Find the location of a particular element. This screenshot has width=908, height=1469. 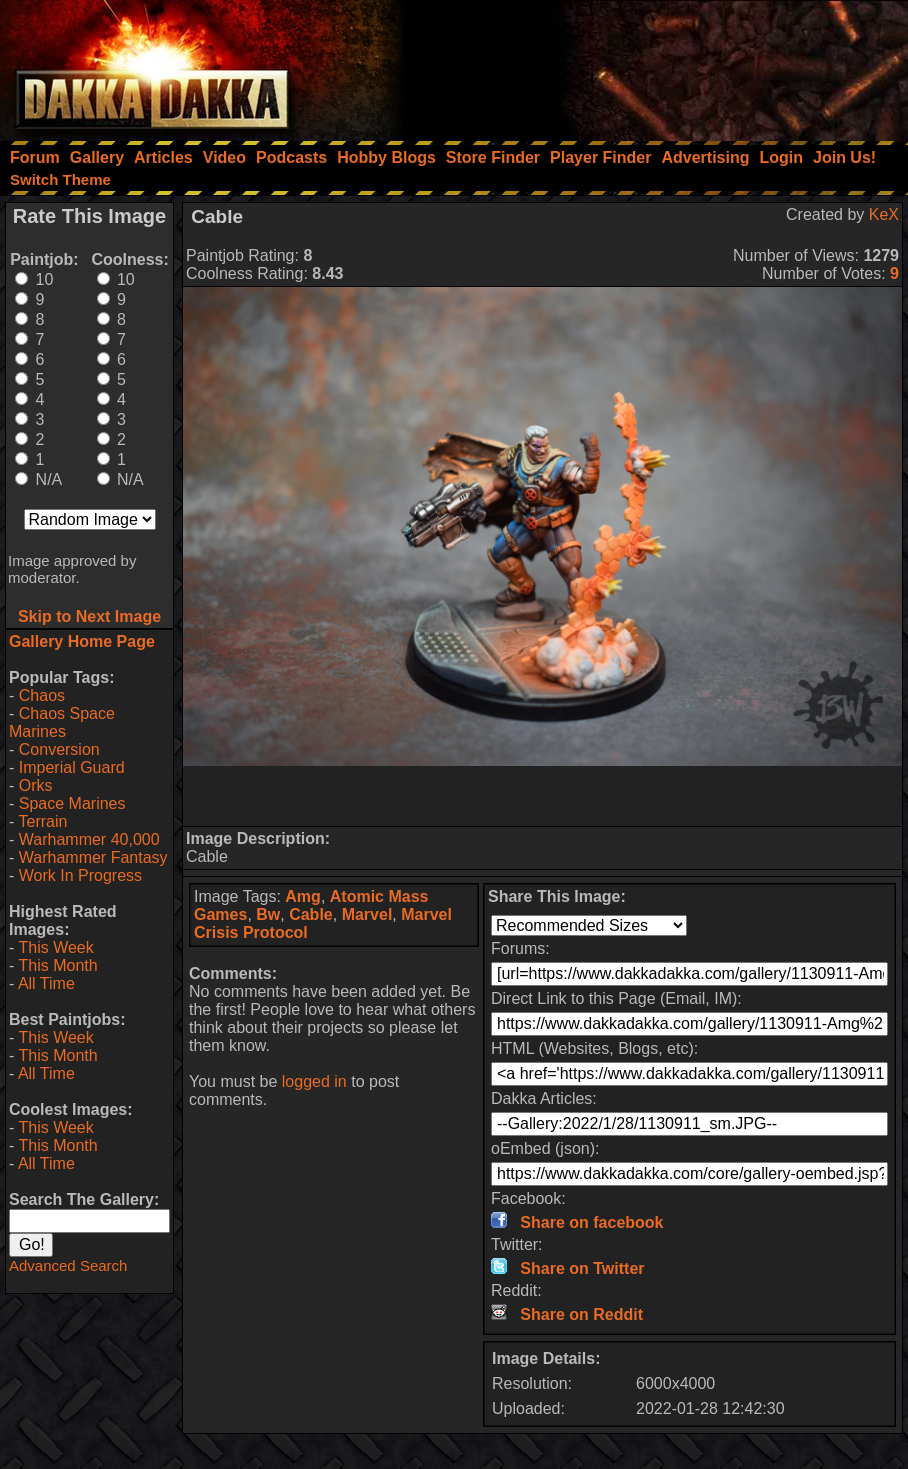

Advanced Search is located at coordinates (68, 1265).